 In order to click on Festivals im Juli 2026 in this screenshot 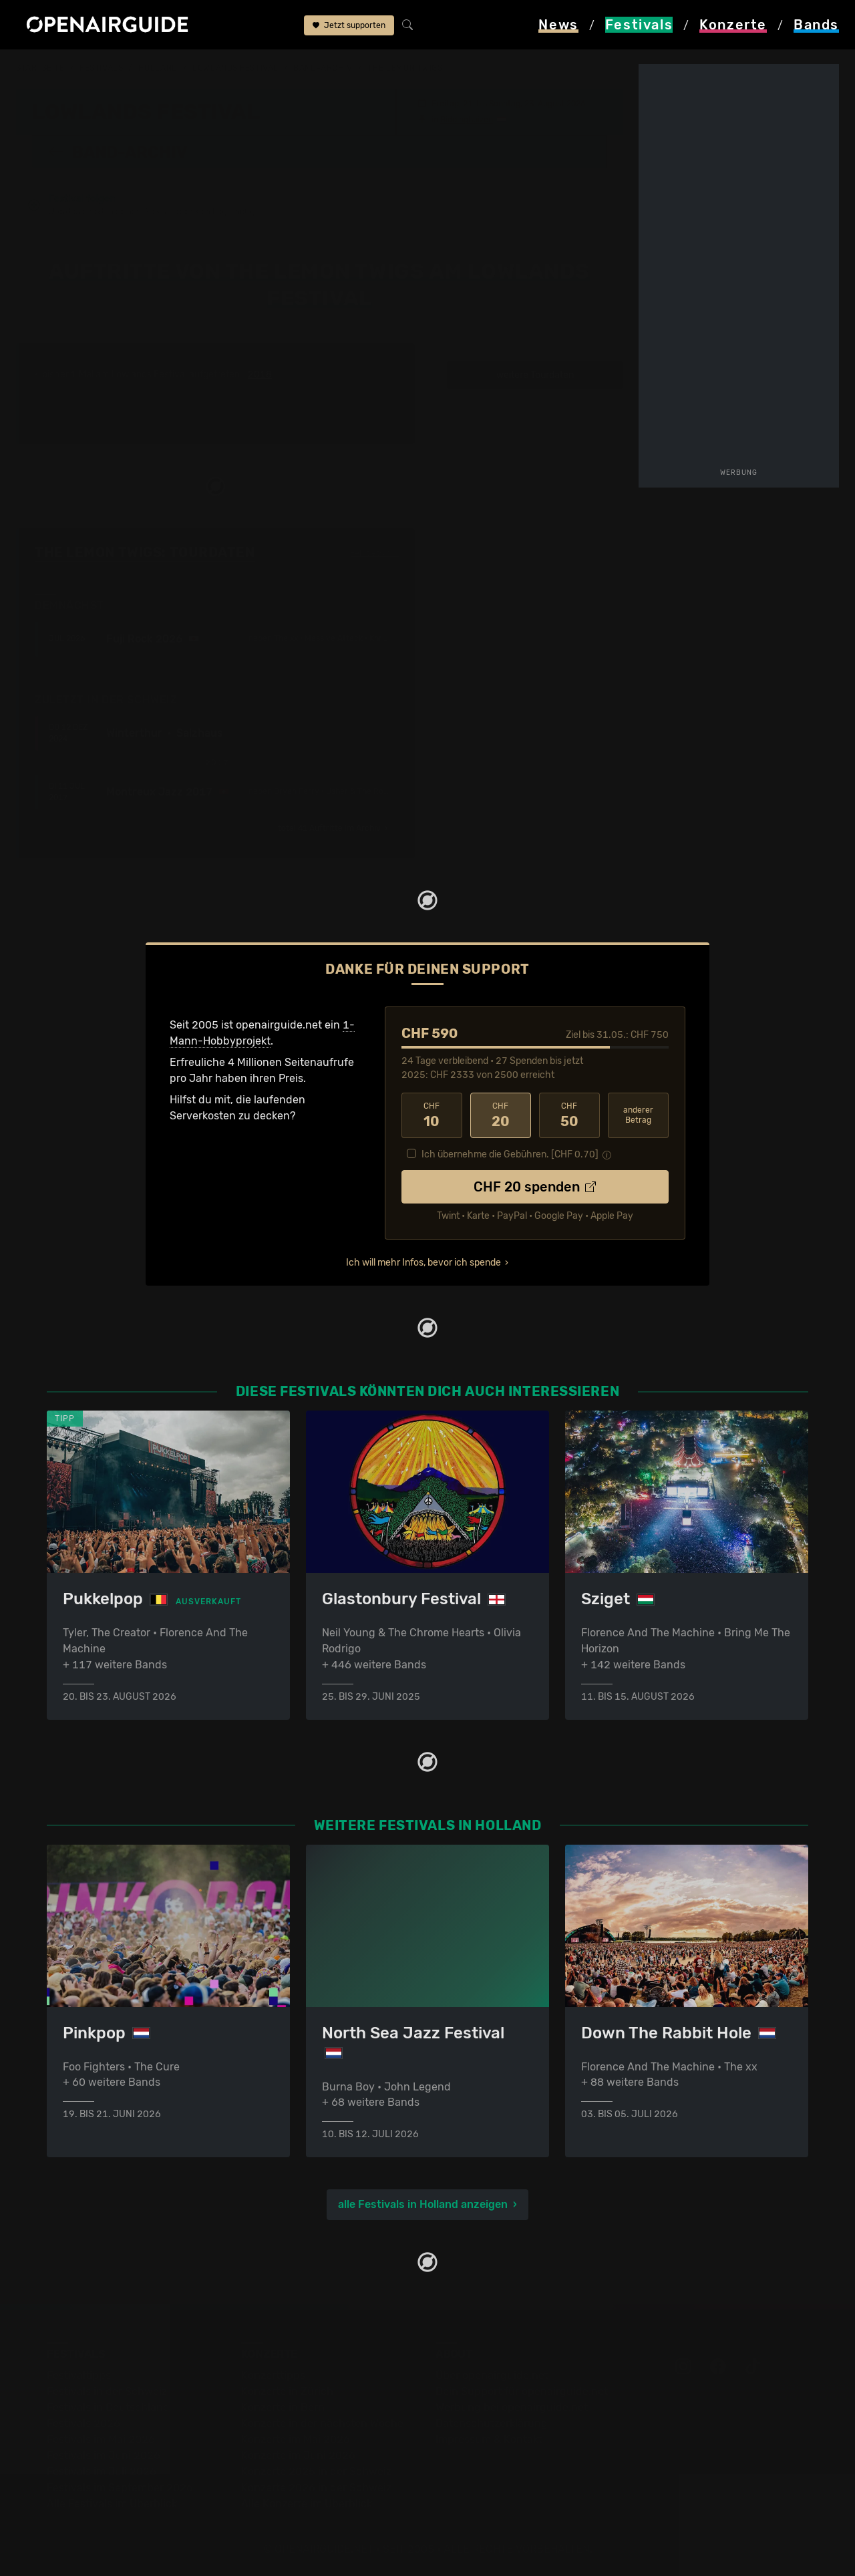, I will do `click(101, 2471)`.